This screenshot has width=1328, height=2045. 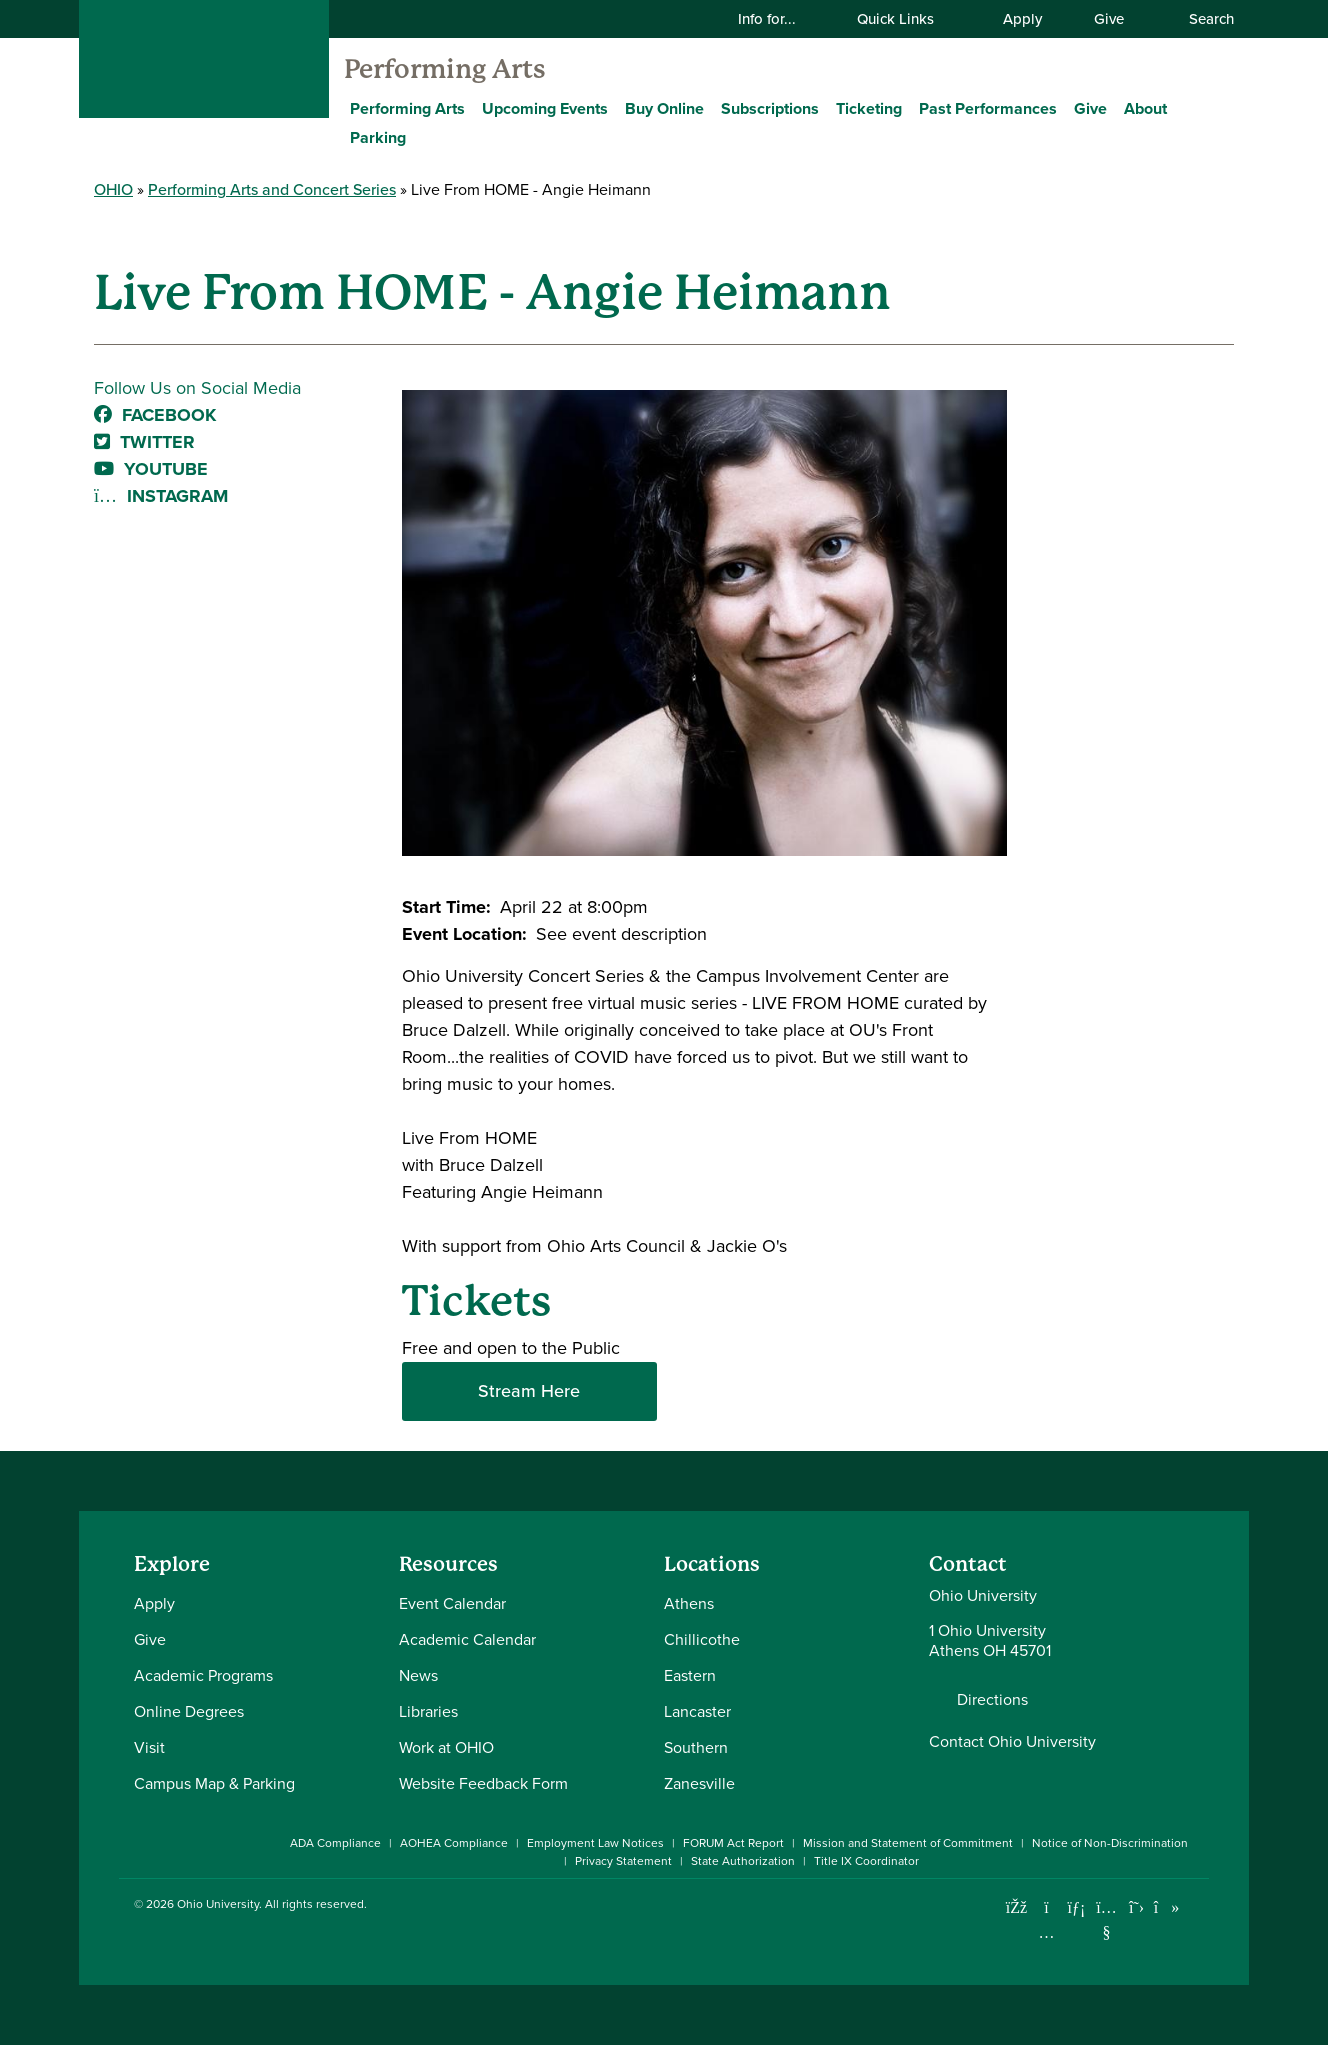 What do you see at coordinates (1196, 1907) in the screenshot?
I see `[Ohio University News RSS]` at bounding box center [1196, 1907].